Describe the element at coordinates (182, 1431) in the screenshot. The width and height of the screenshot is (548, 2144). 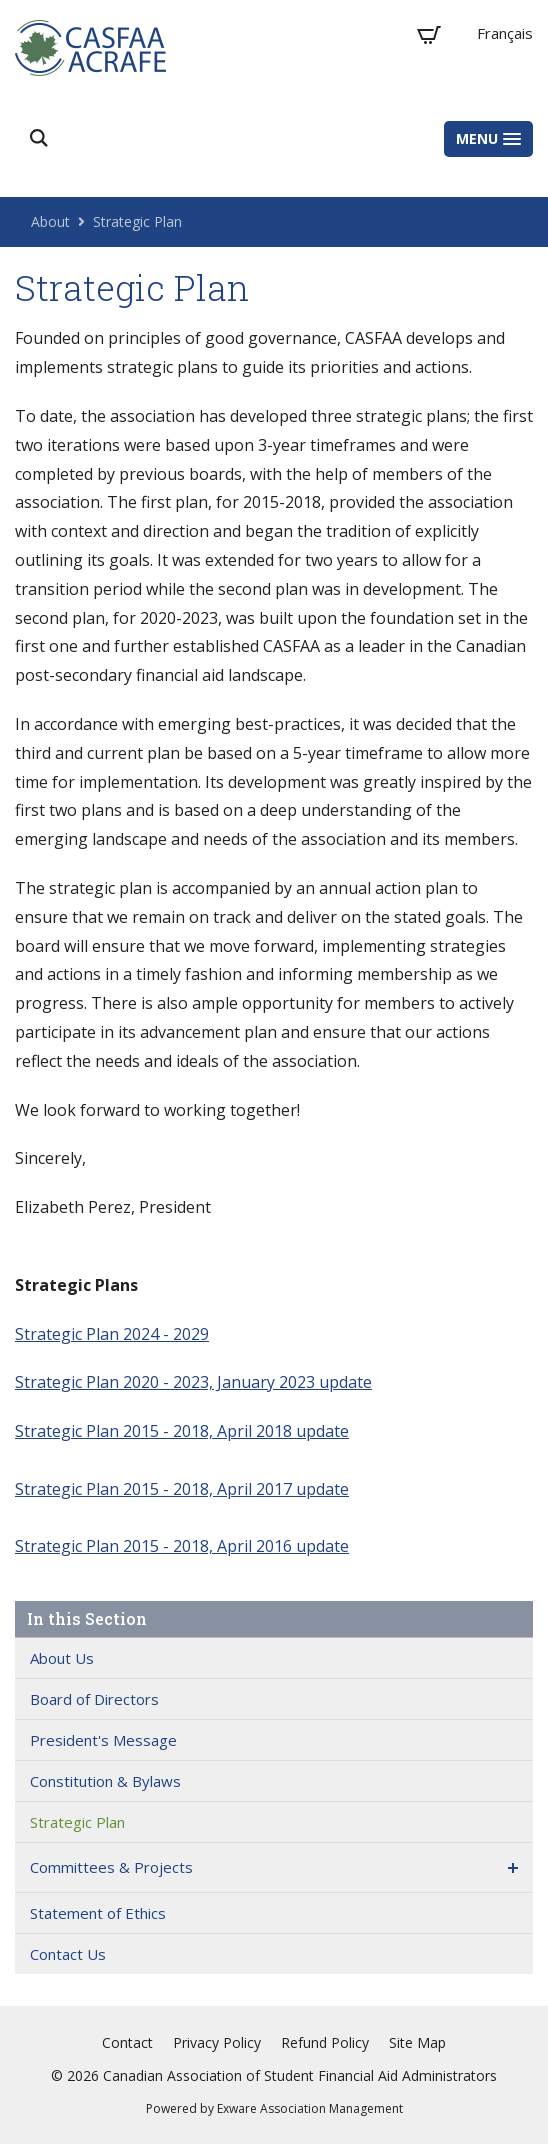
I see `Strategic Plan 2015 - 2018, April 2018 update` at that location.